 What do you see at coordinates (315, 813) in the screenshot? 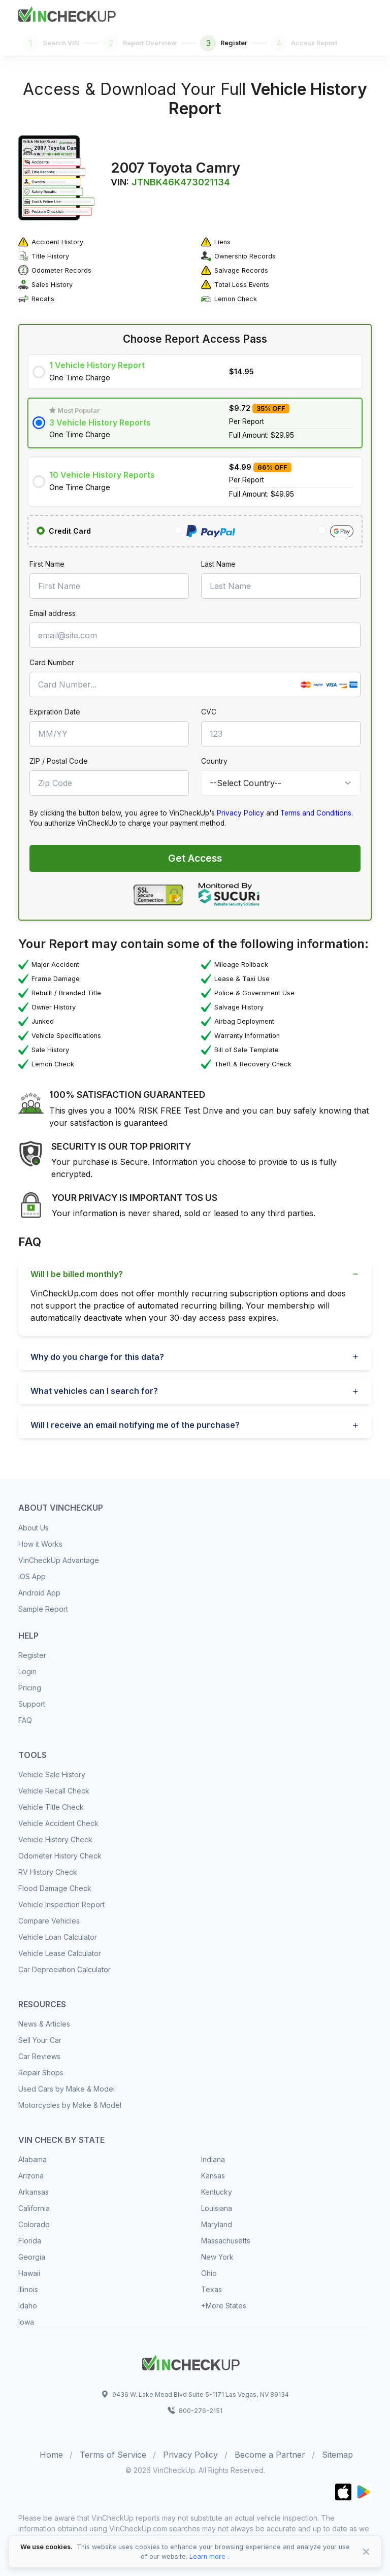
I see `Terms and Conditions` at bounding box center [315, 813].